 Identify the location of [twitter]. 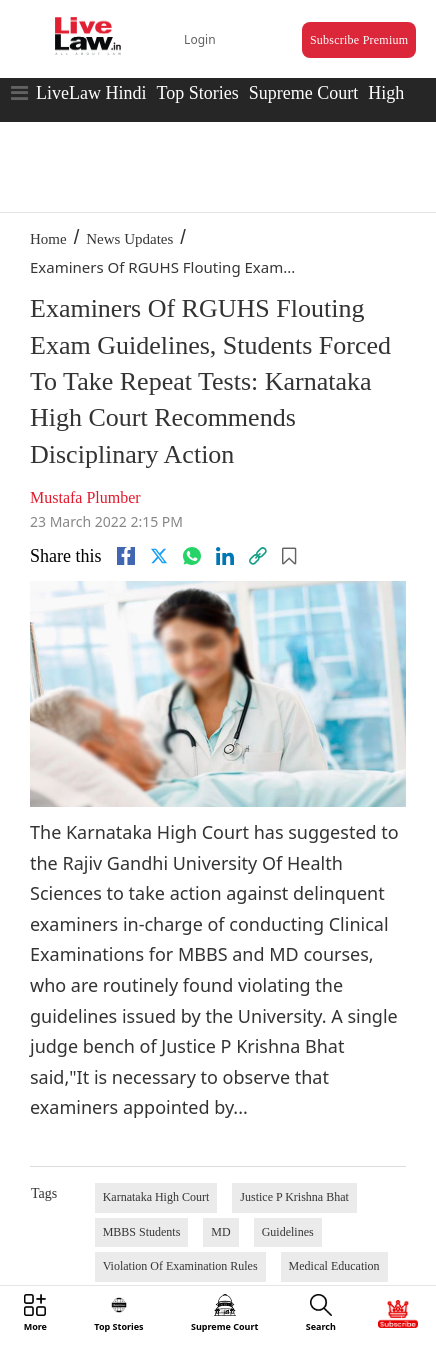
(159, 556).